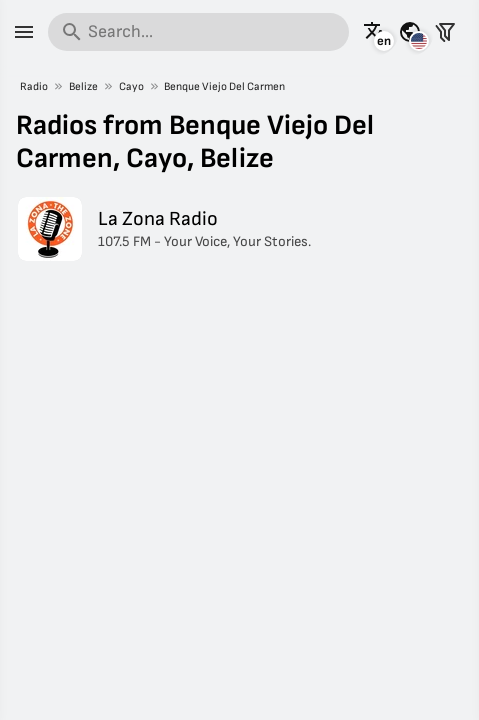 This screenshot has width=479, height=720. What do you see at coordinates (131, 86) in the screenshot?
I see `Cayo` at bounding box center [131, 86].